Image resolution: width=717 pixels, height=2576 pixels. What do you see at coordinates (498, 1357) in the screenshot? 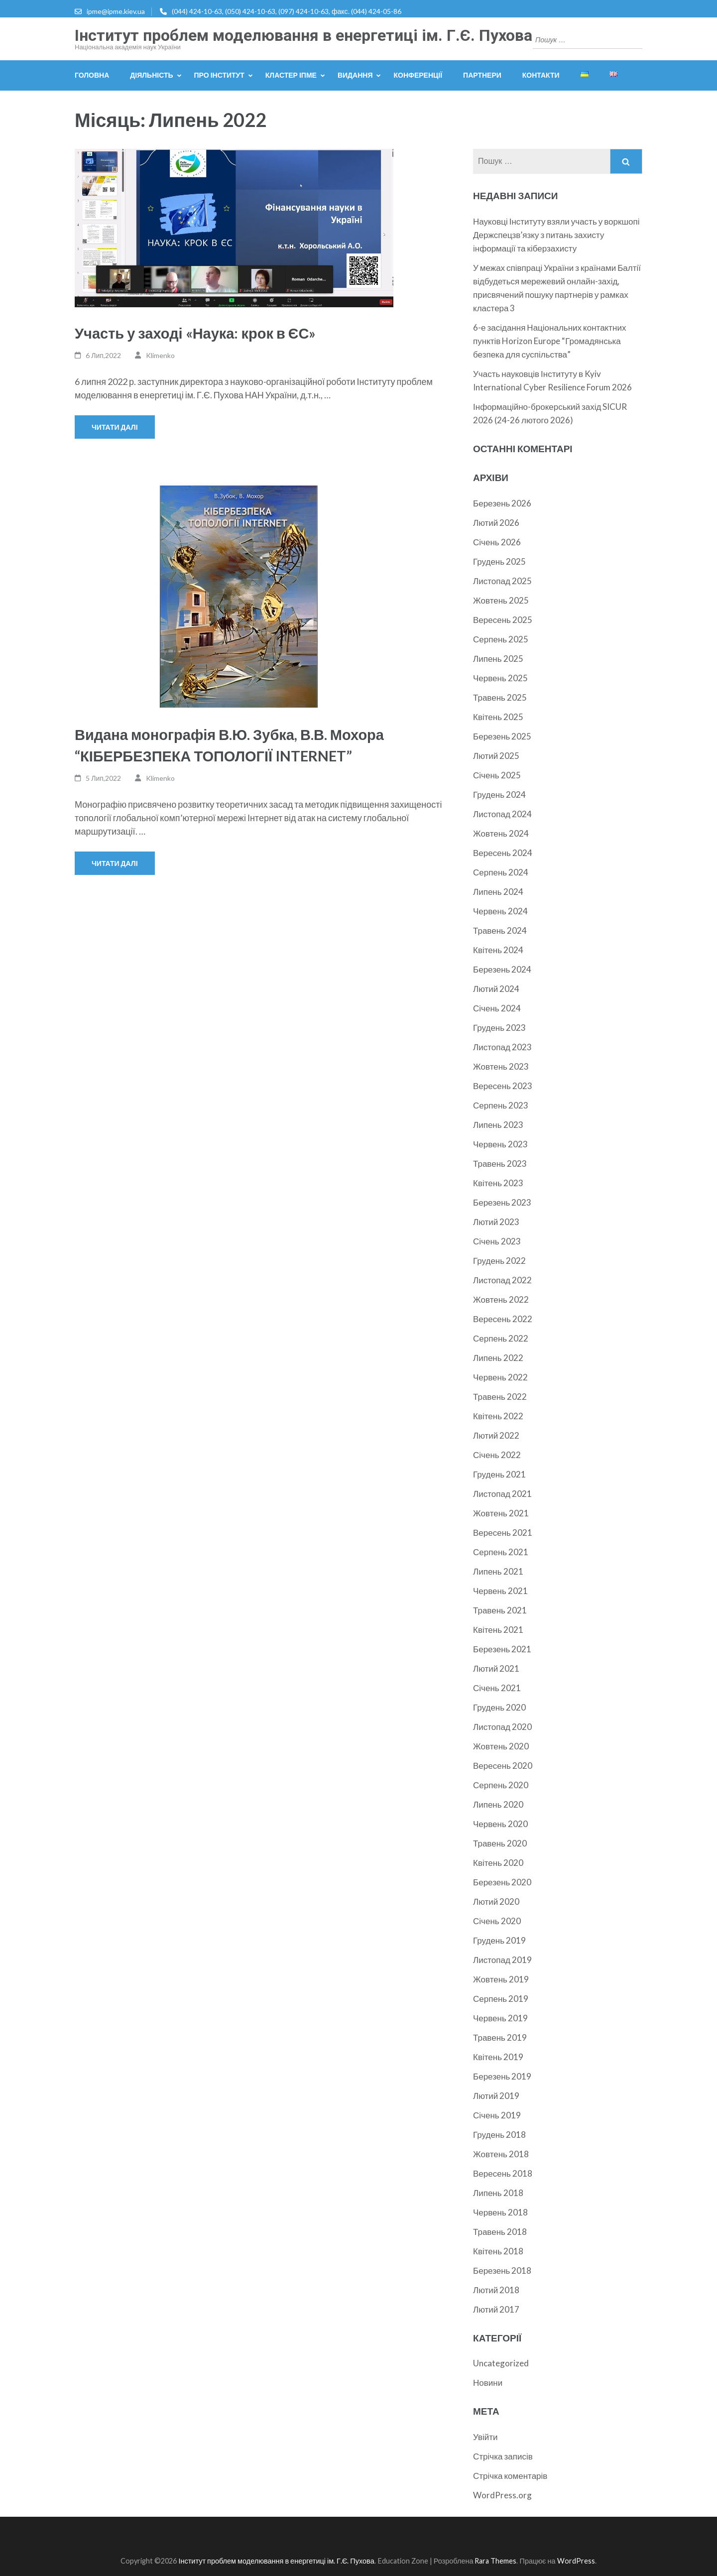
I see `Липень 2022` at bounding box center [498, 1357].